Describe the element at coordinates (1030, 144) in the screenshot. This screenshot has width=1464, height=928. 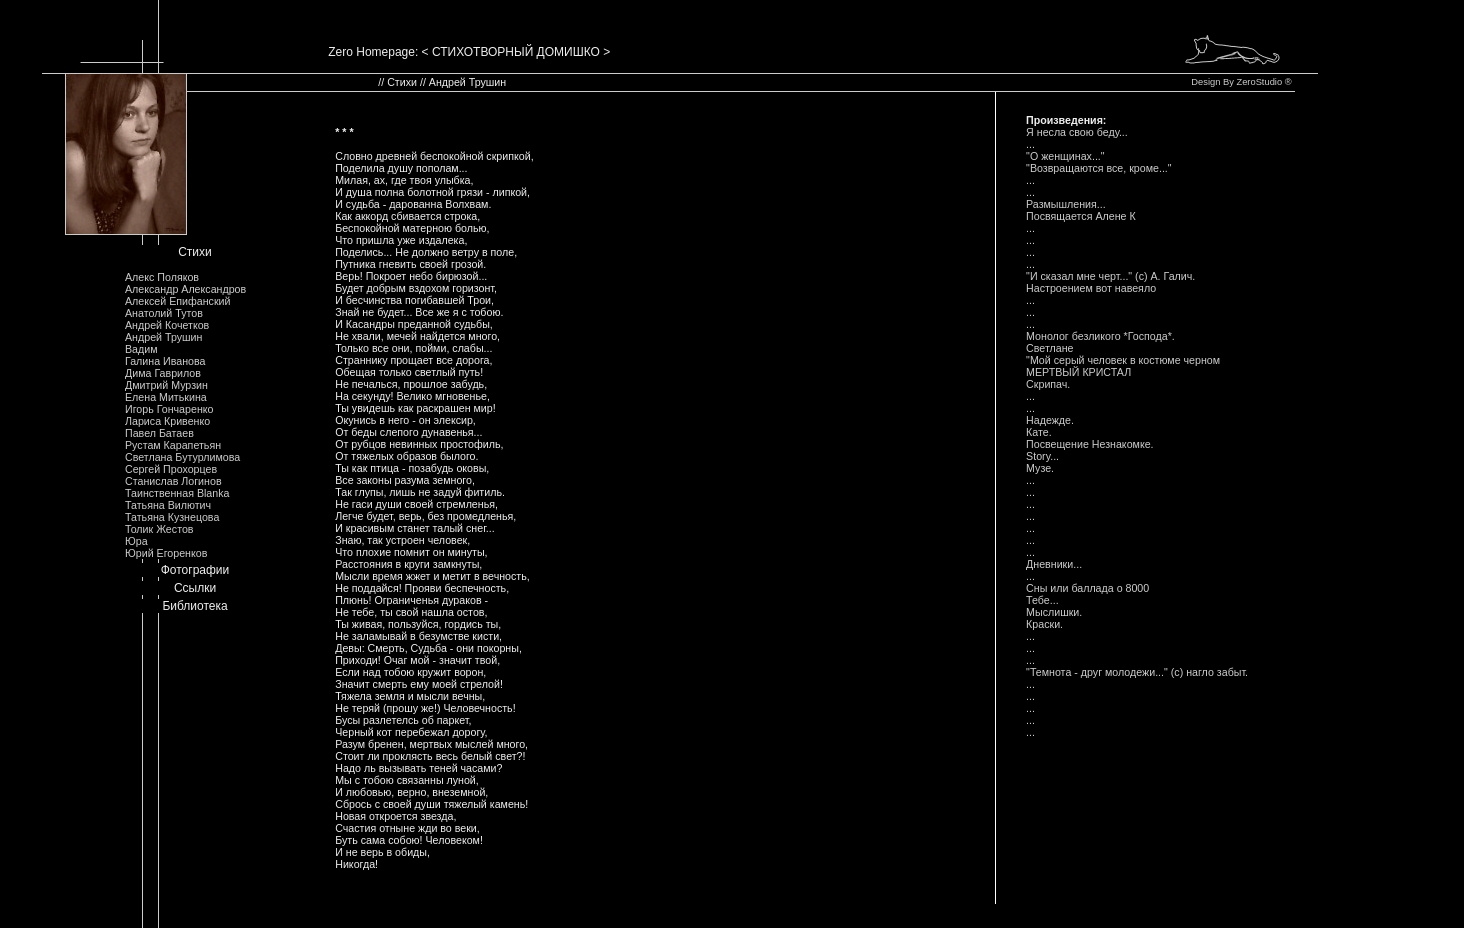
I see `...` at that location.